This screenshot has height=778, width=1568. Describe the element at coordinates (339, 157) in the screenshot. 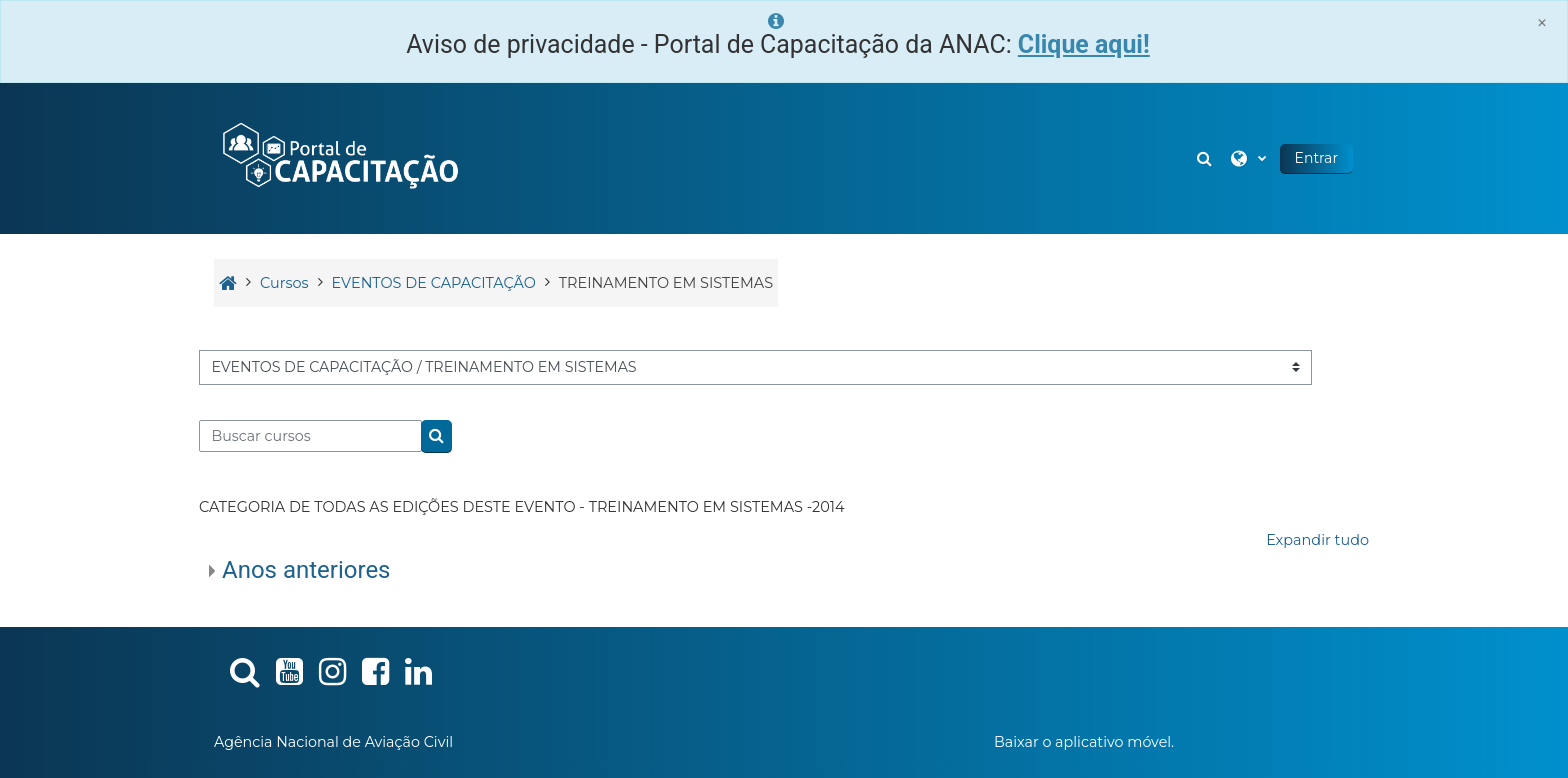

I see `[Página inicial]` at that location.